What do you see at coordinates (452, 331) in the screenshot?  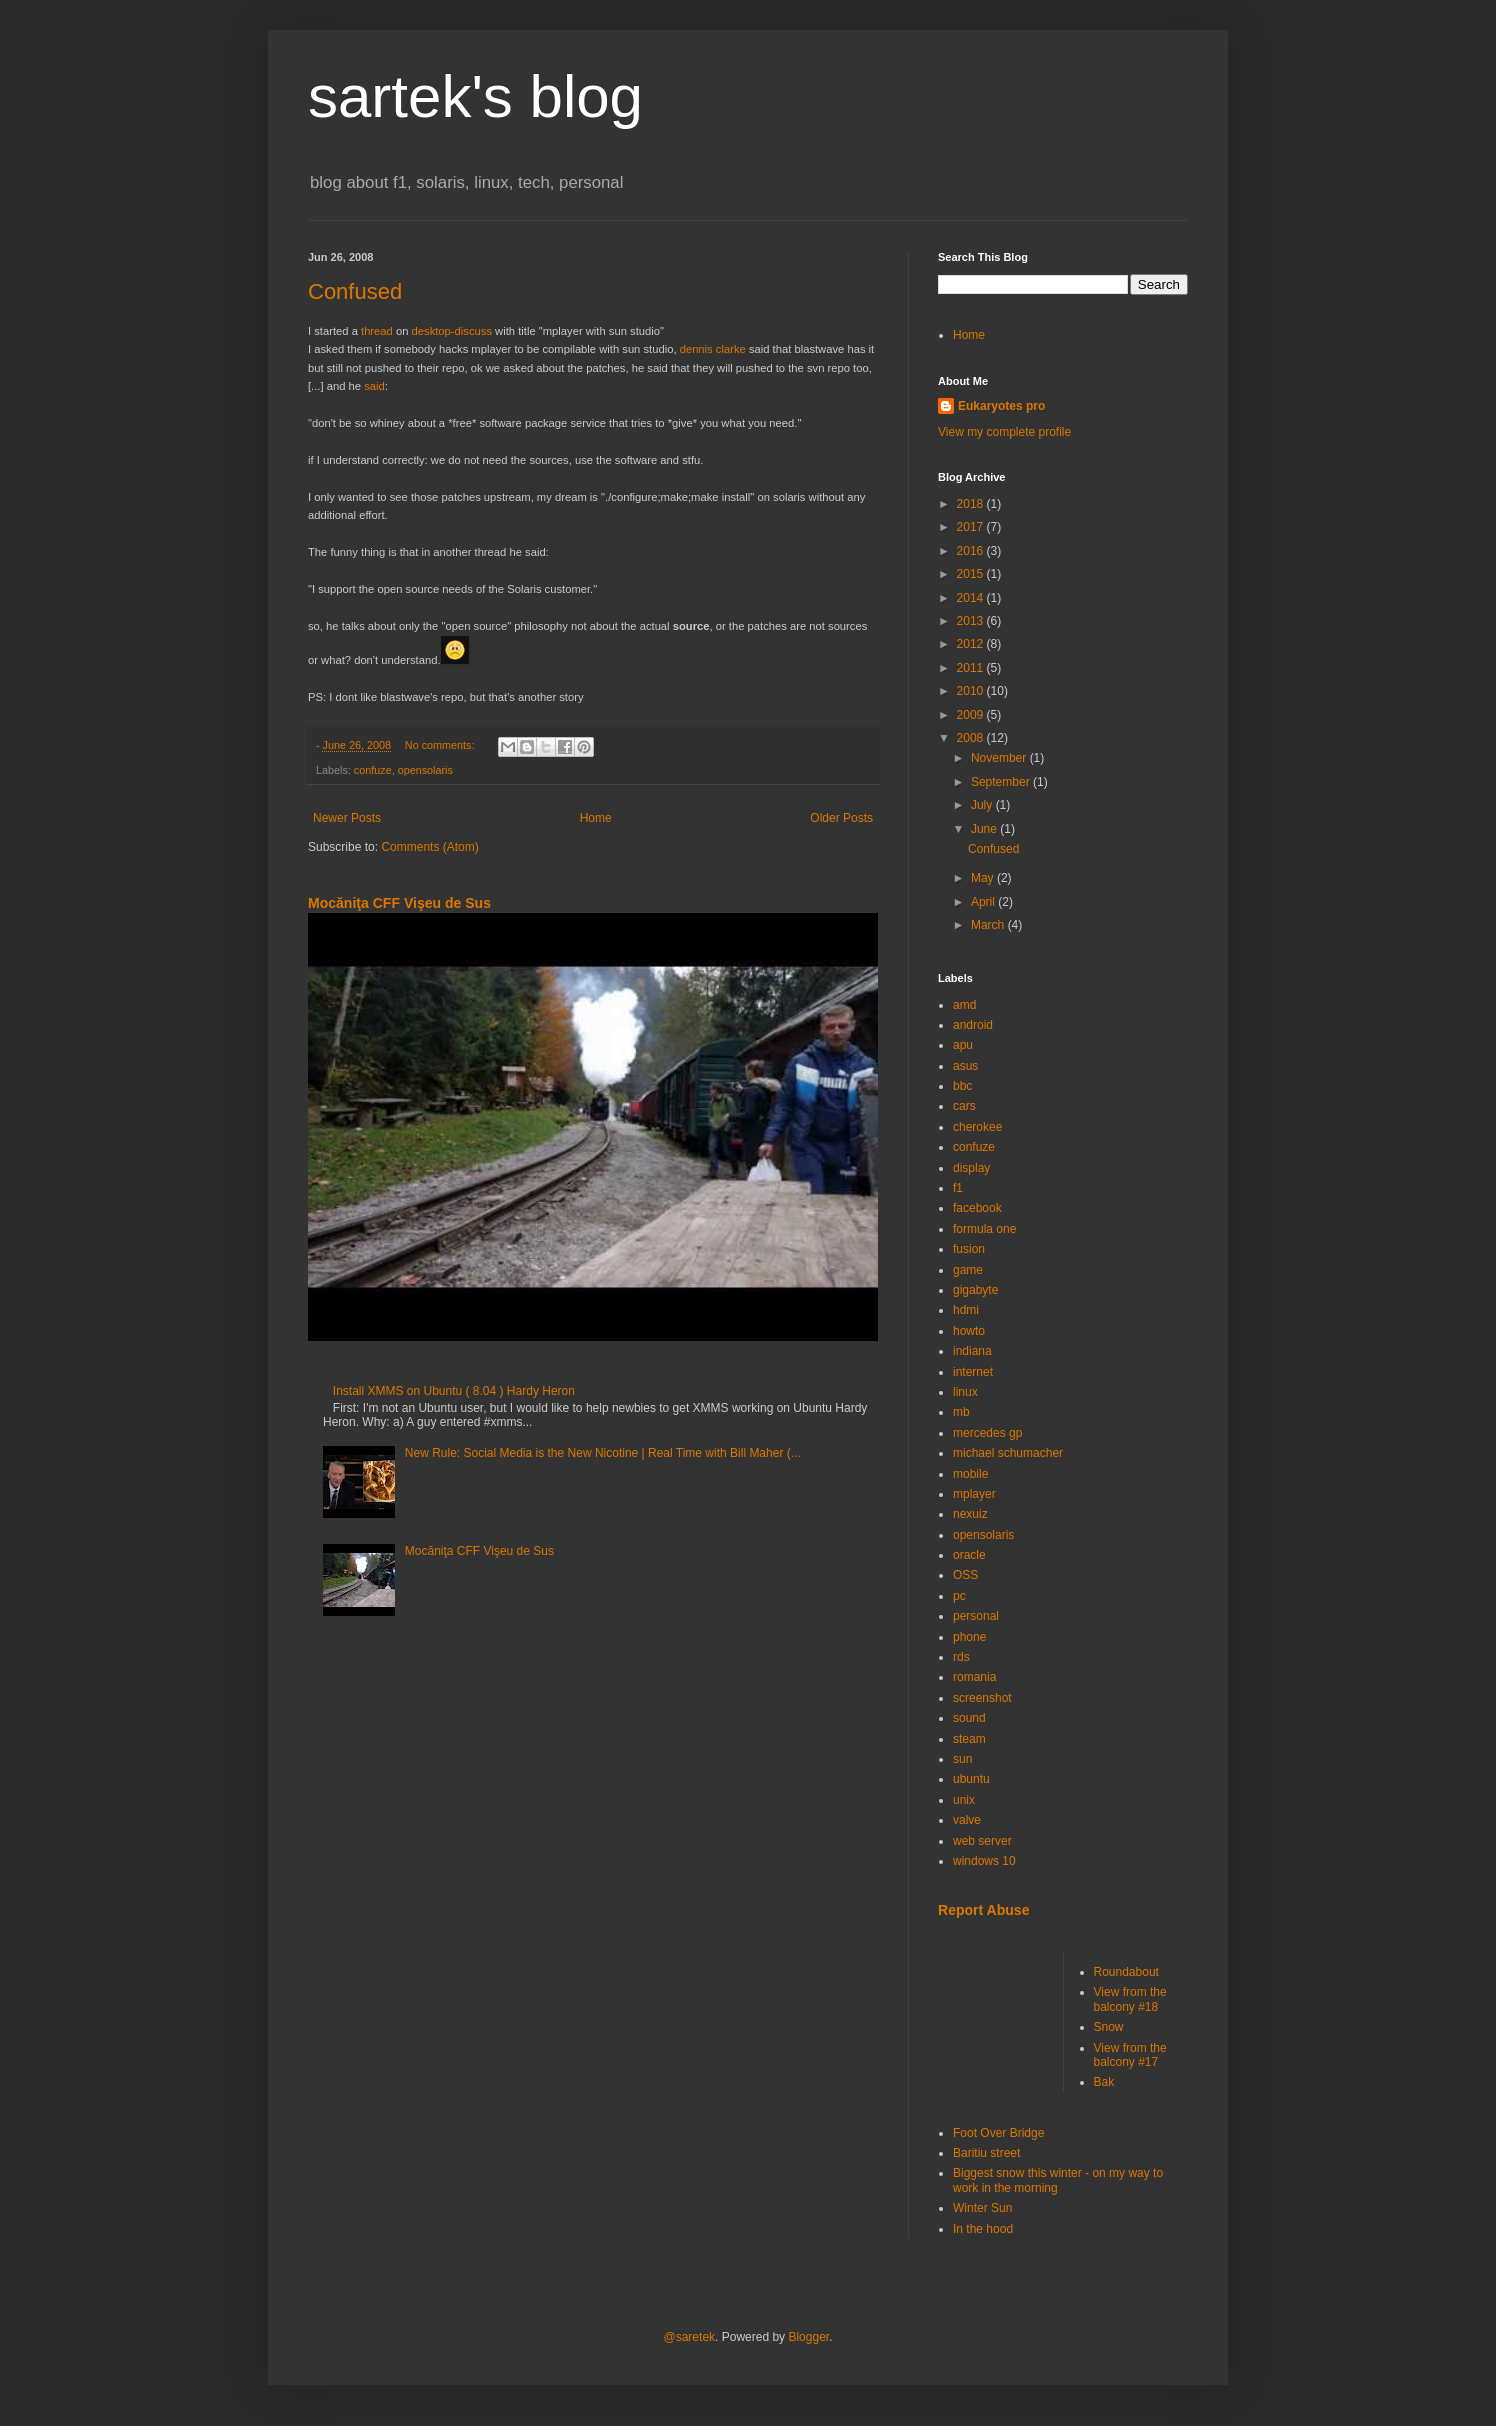 I see `desktop-discuss` at bounding box center [452, 331].